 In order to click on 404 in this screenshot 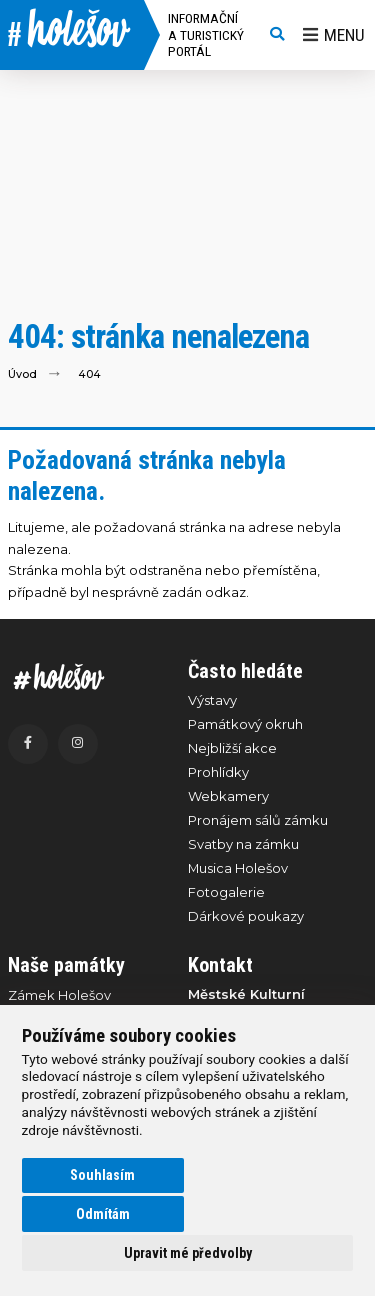, I will do `click(89, 374)`.